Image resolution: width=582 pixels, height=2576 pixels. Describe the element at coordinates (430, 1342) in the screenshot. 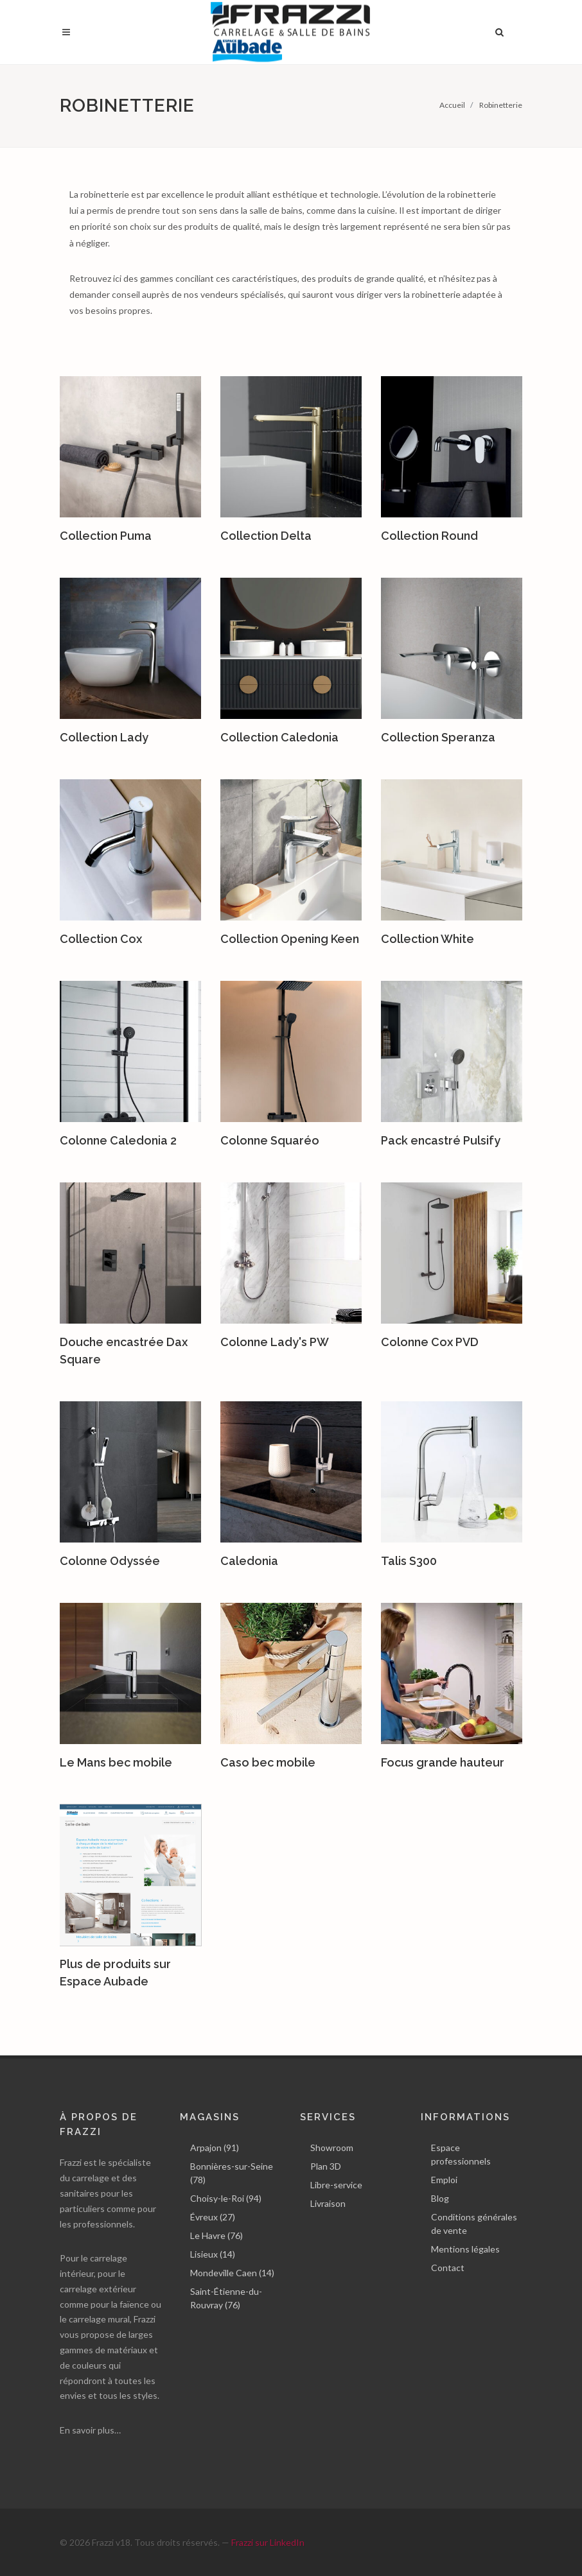

I see `Colonne Cox PVD` at that location.